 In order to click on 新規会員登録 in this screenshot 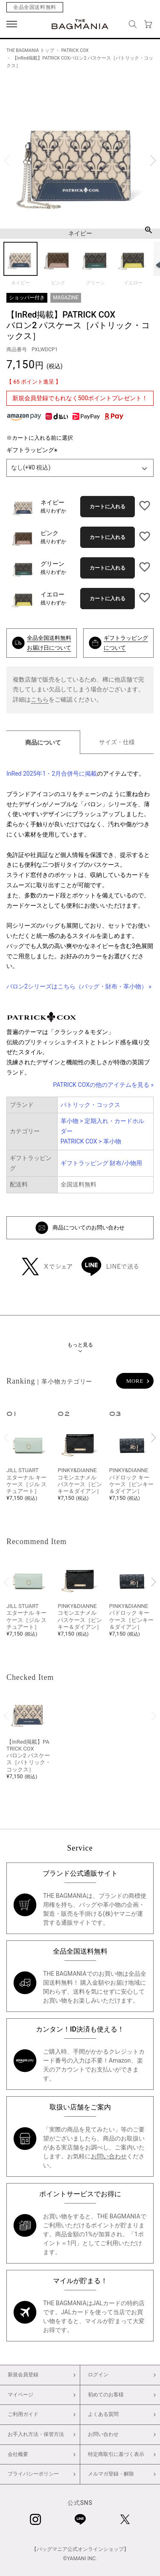, I will do `click(23, 2375)`.